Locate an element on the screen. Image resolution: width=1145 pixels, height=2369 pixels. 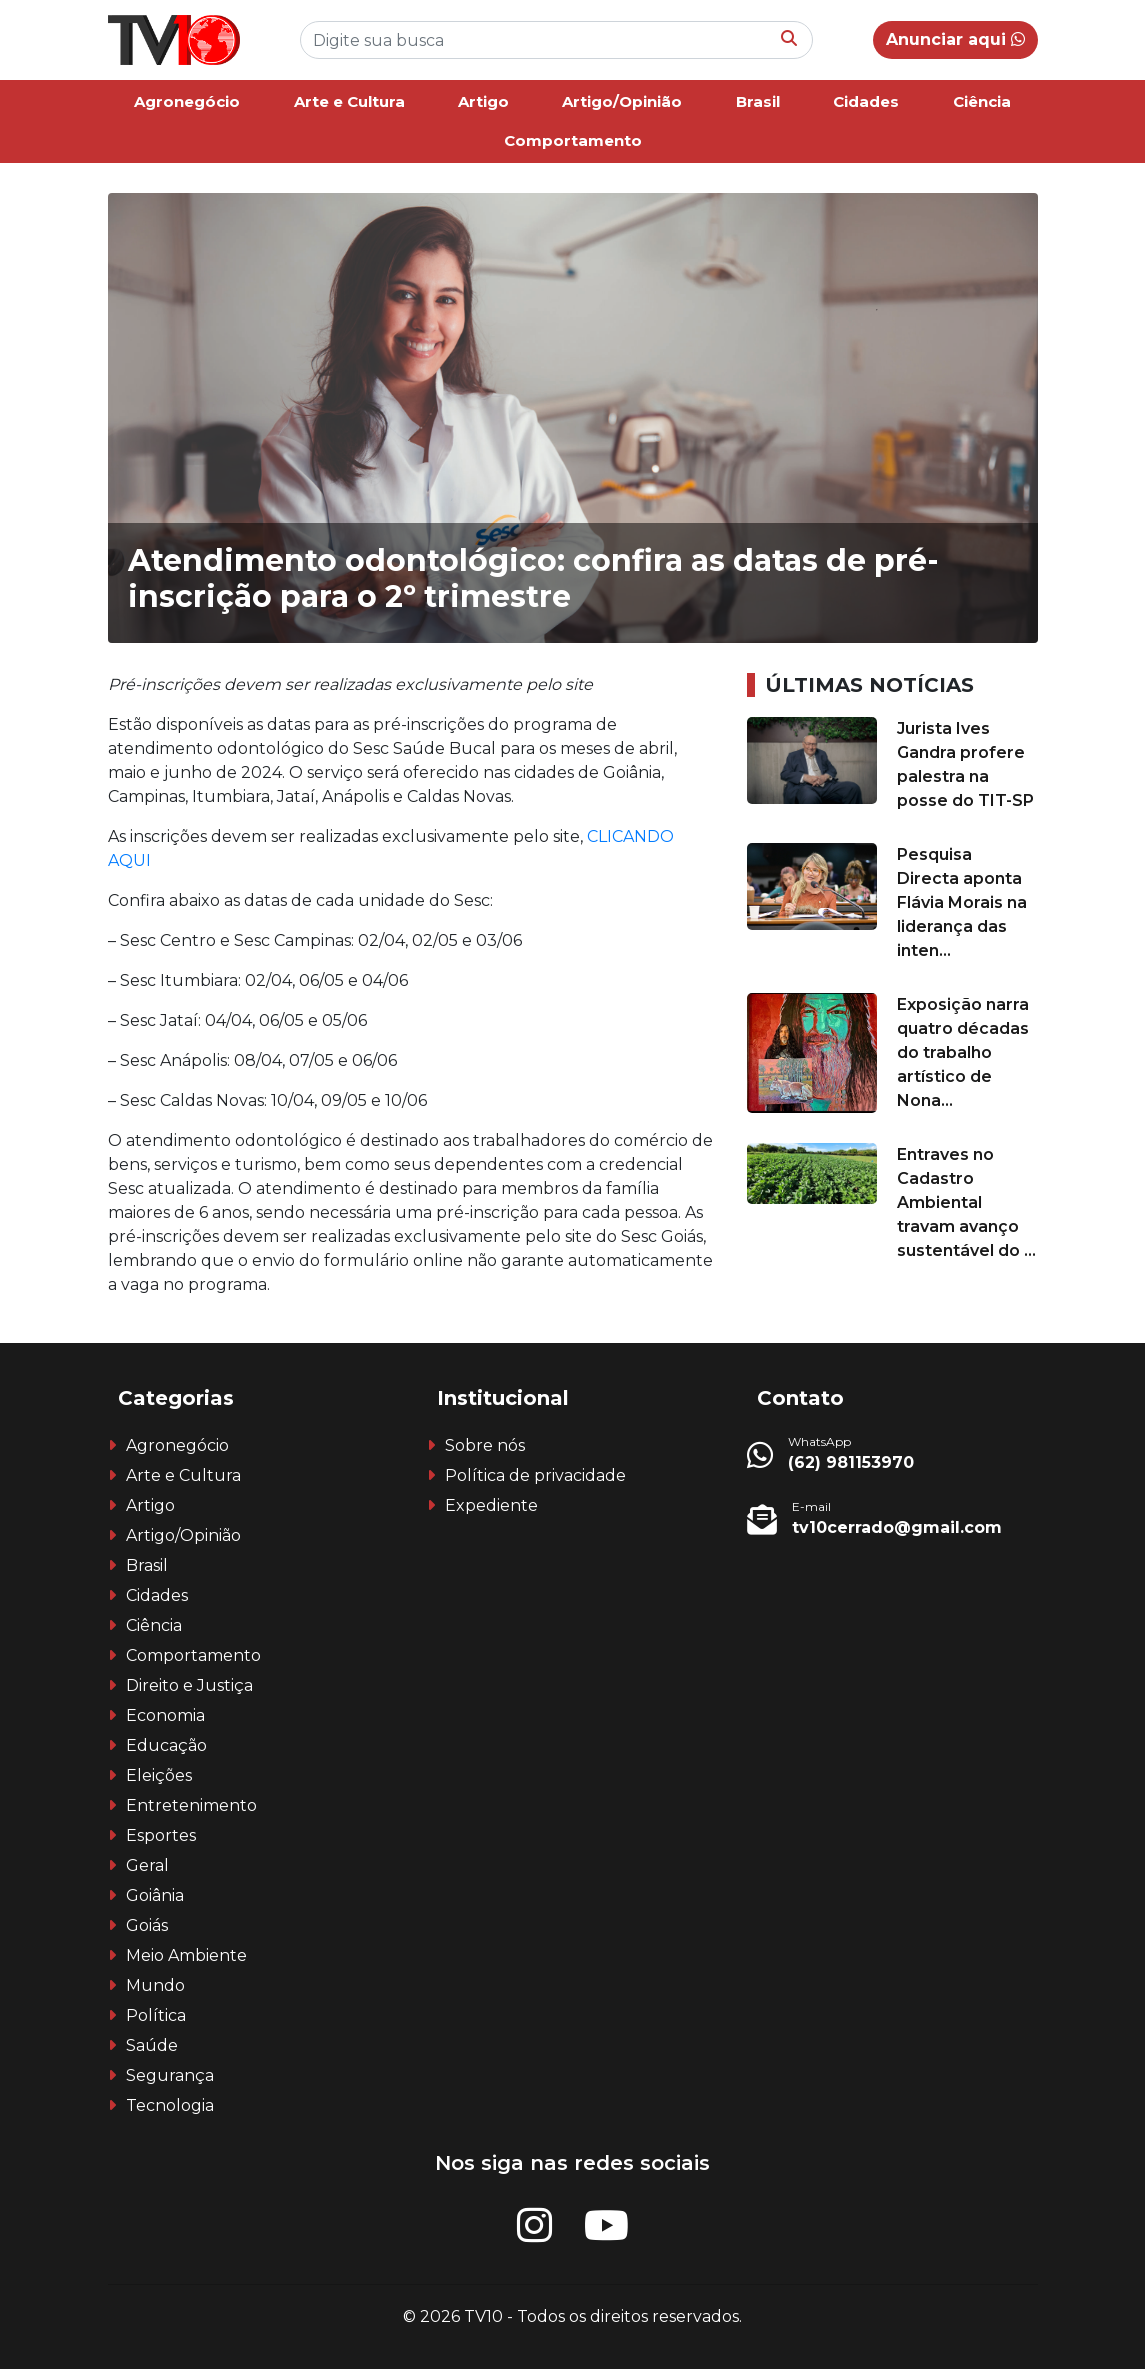
Segurança is located at coordinates (170, 2075).